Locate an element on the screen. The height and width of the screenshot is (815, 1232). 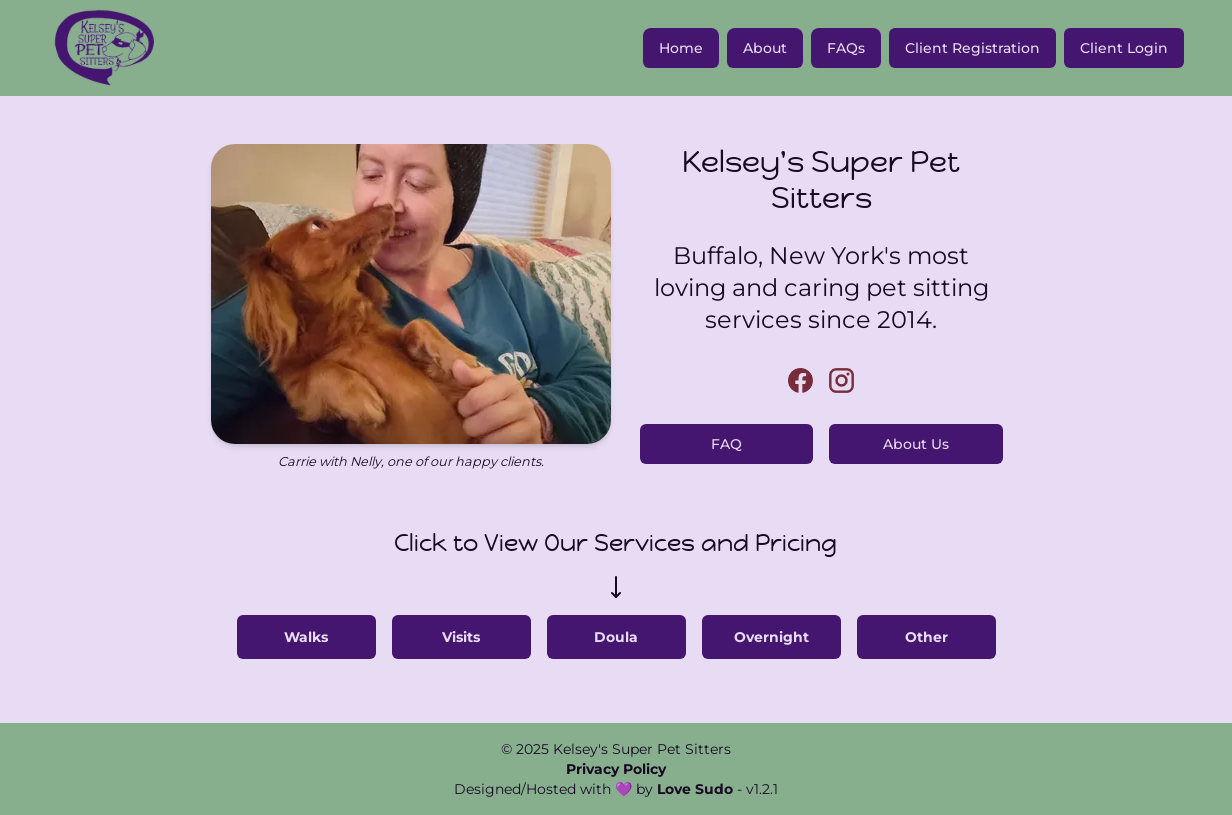
FAQ is located at coordinates (726, 444).